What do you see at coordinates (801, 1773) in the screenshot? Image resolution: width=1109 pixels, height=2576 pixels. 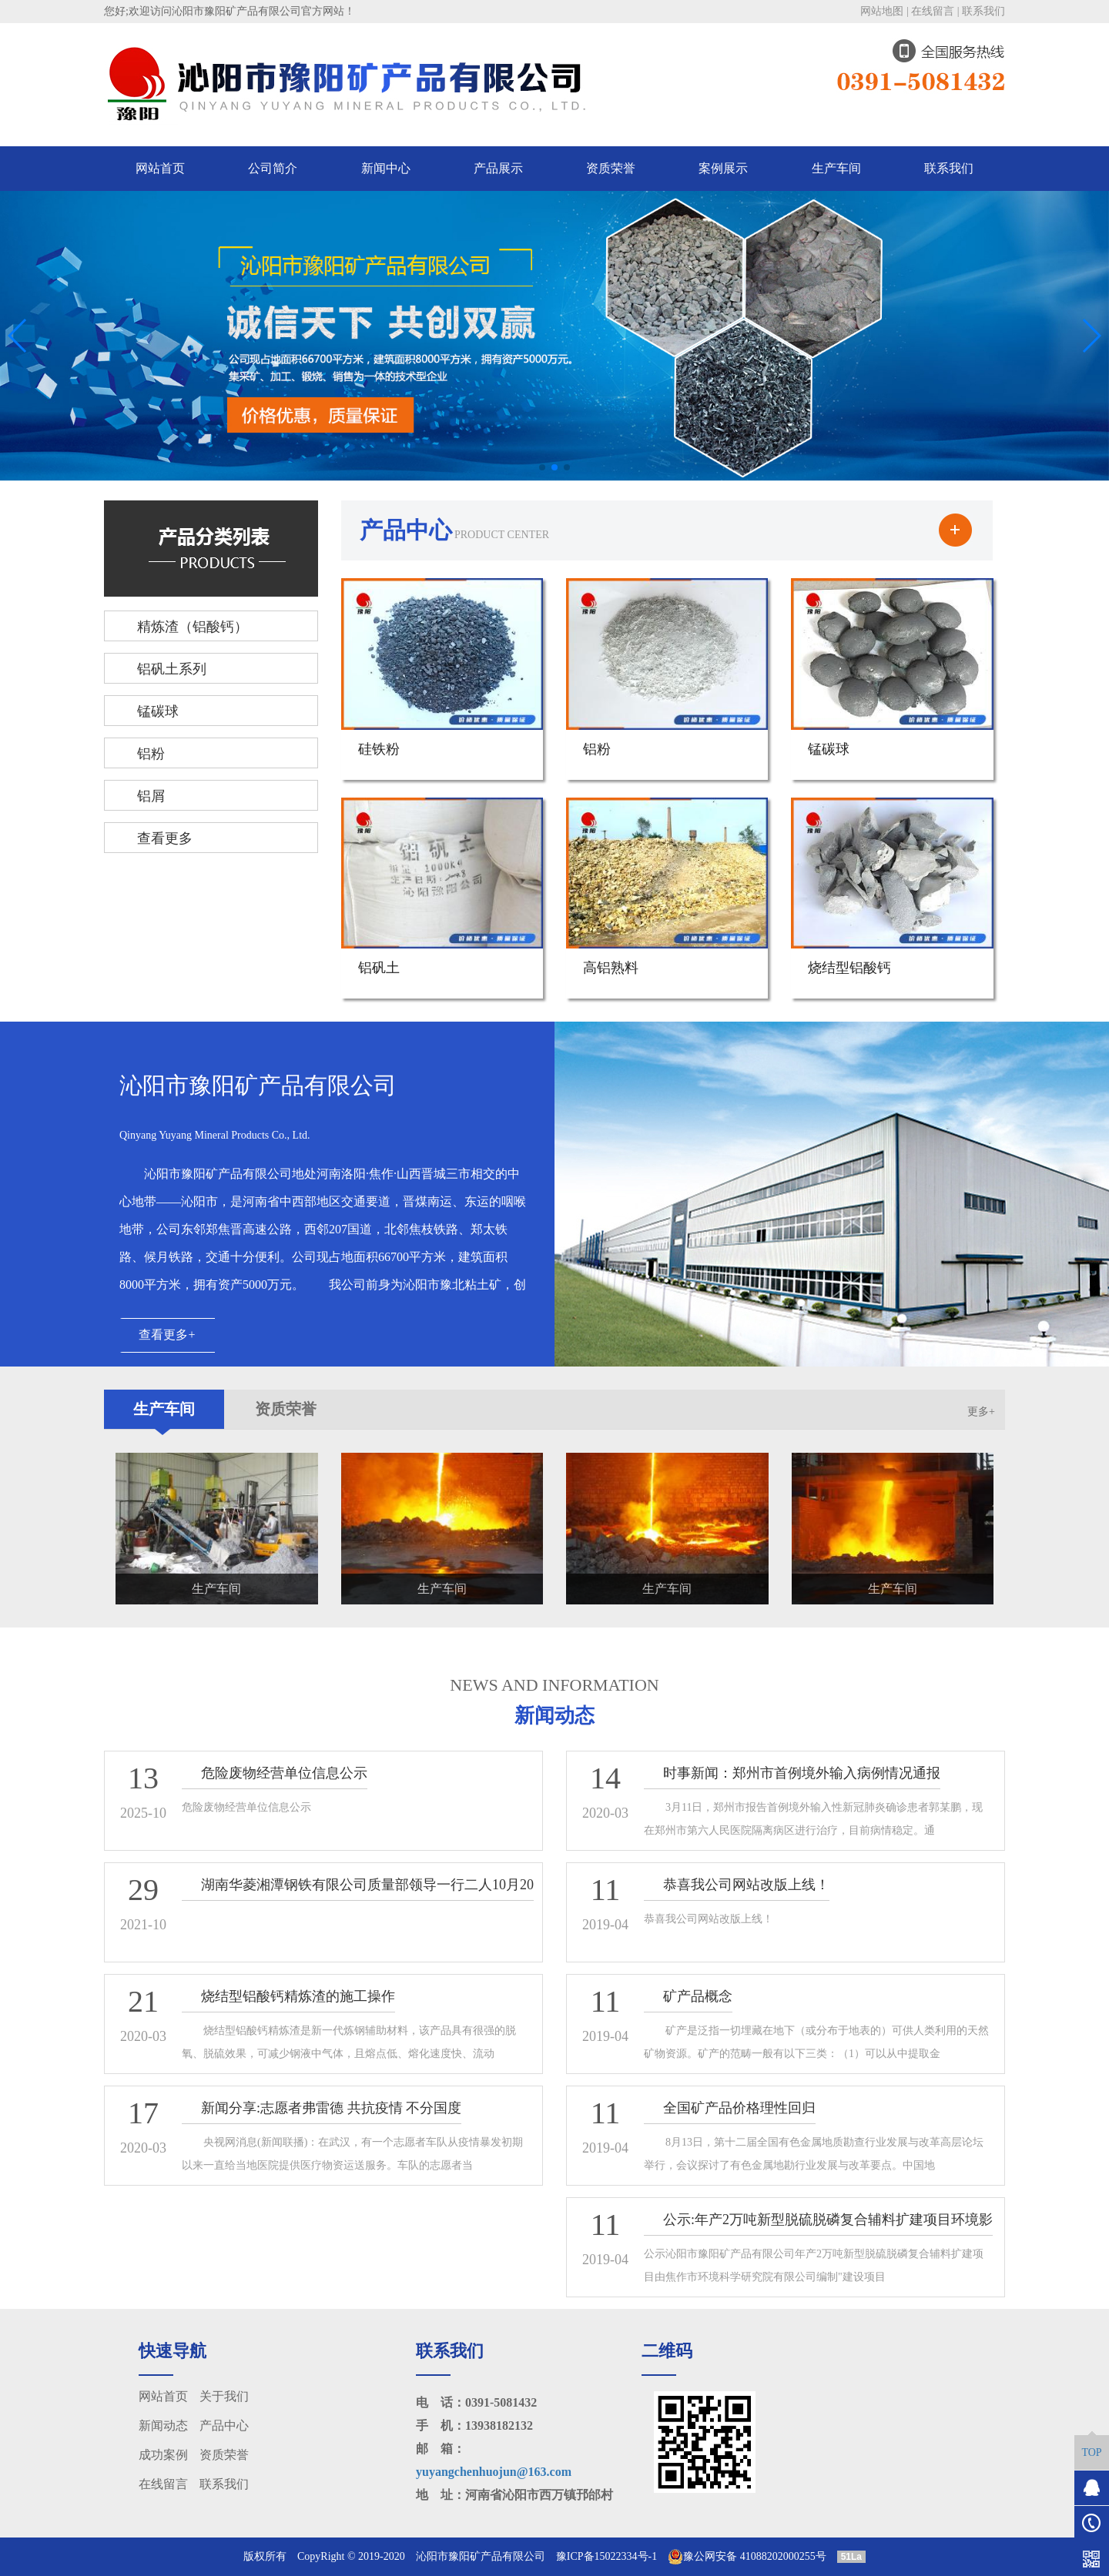 I see `时事新闻：郑州市首例境外输入病例情况通报` at bounding box center [801, 1773].